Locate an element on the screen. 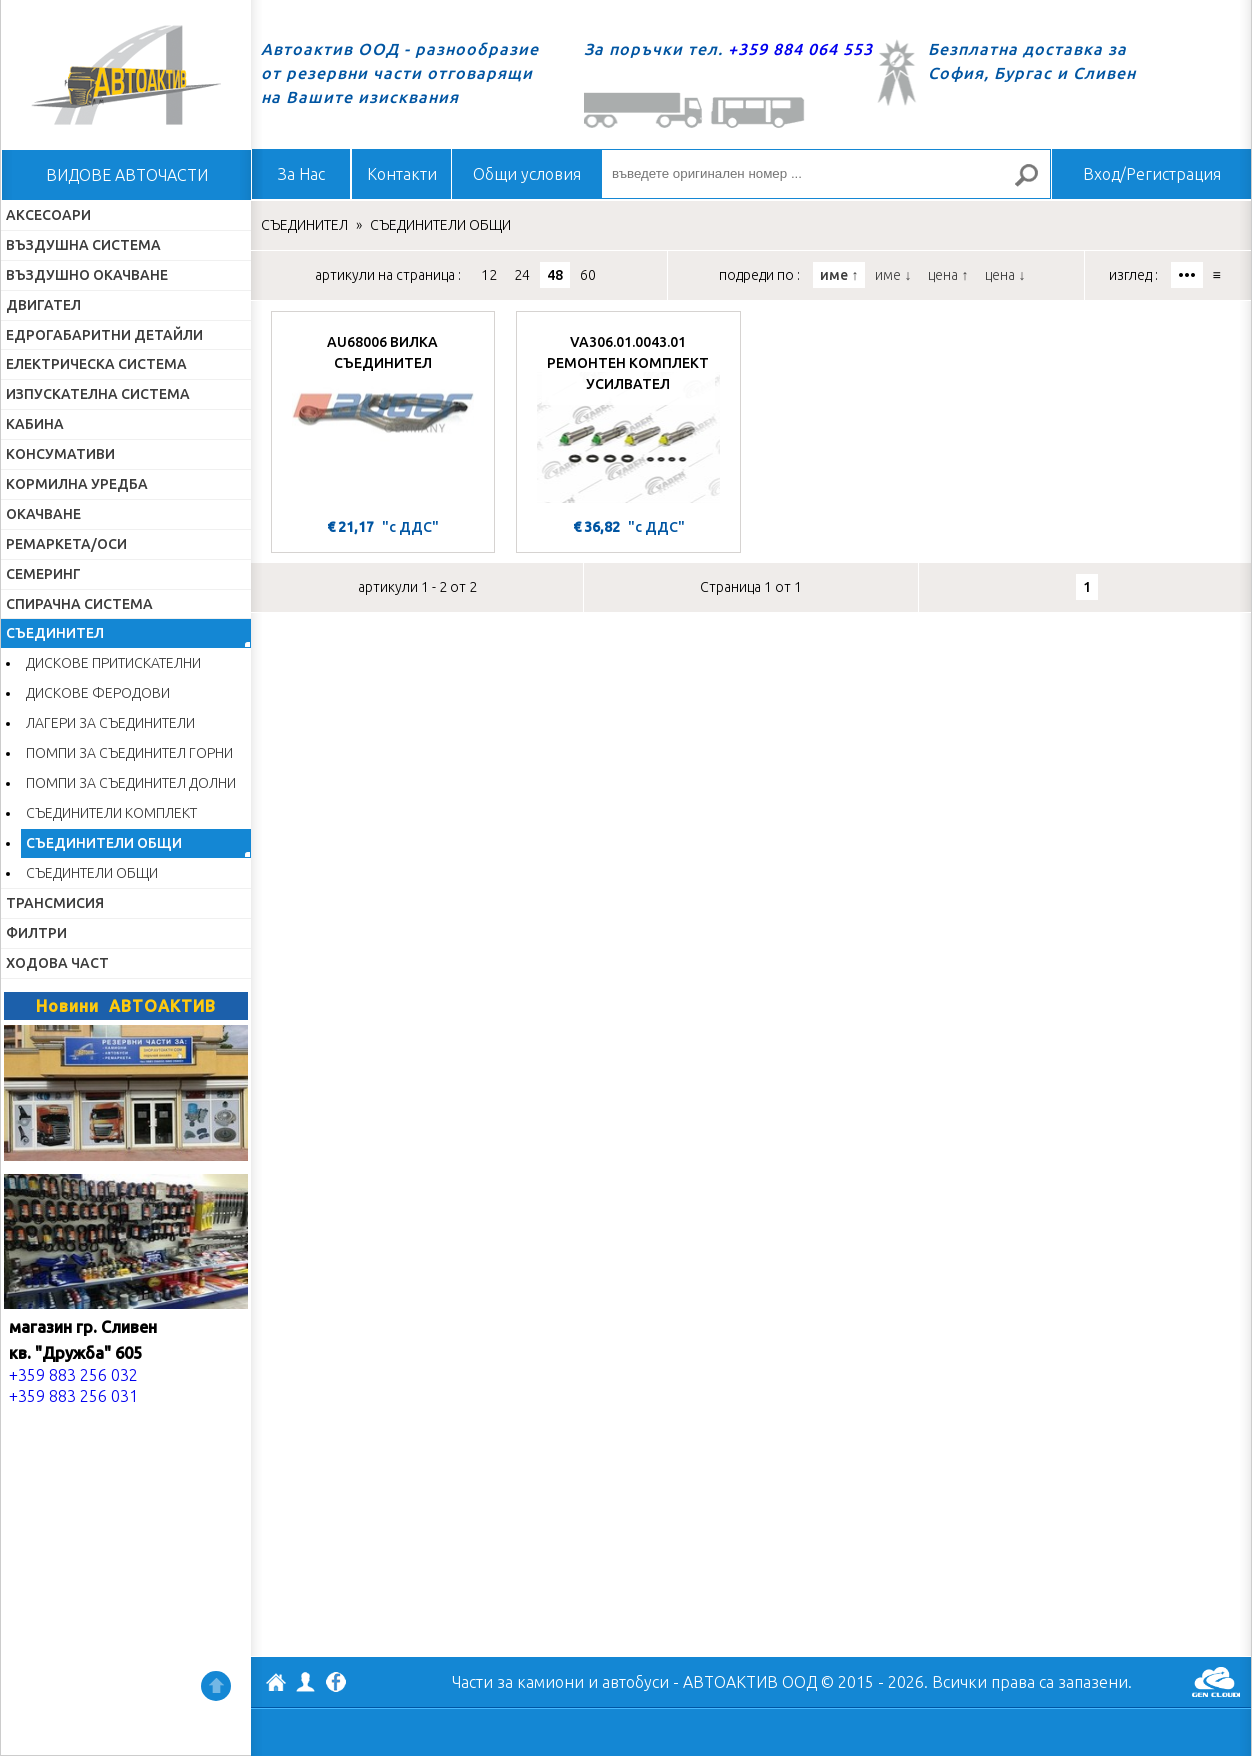 The height and width of the screenshot is (1756, 1252). ВЪЗДУШНА СИСТЕМА is located at coordinates (83, 245).